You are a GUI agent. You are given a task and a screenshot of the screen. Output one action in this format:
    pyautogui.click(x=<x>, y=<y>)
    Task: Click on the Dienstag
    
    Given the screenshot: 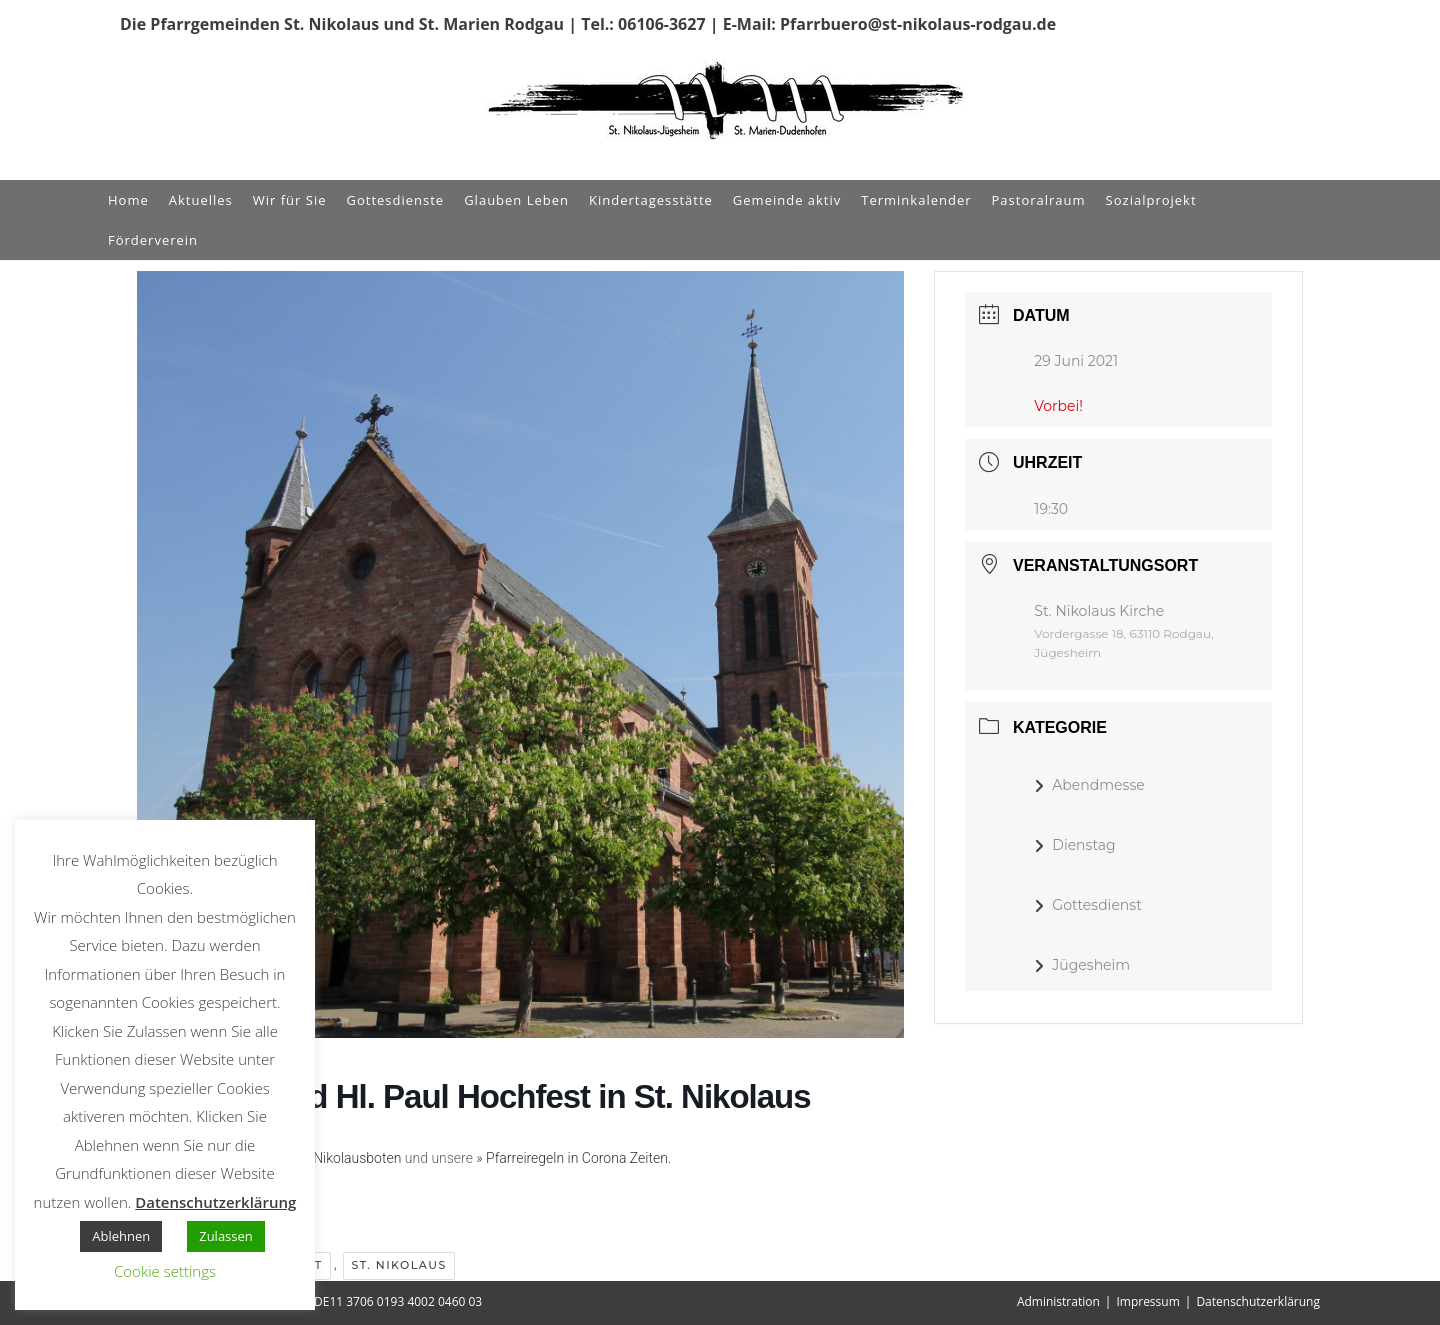 What is the action you would take?
    pyautogui.click(x=1074, y=845)
    